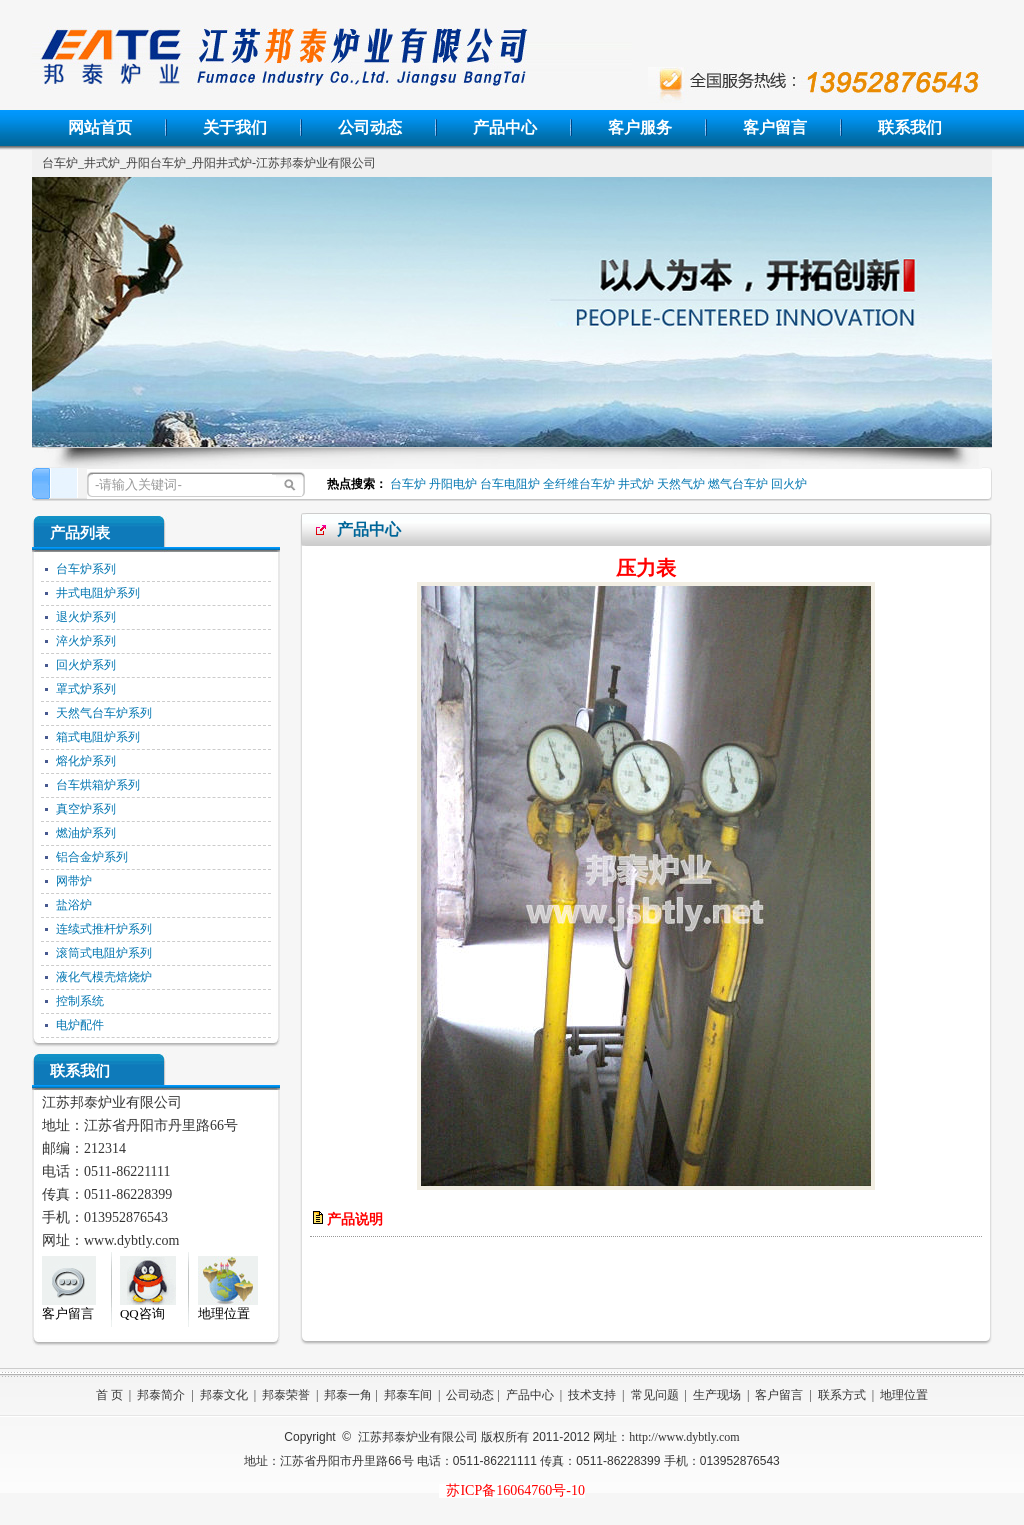 This screenshot has height=1525, width=1024. I want to click on 真空炉系列, so click(86, 809).